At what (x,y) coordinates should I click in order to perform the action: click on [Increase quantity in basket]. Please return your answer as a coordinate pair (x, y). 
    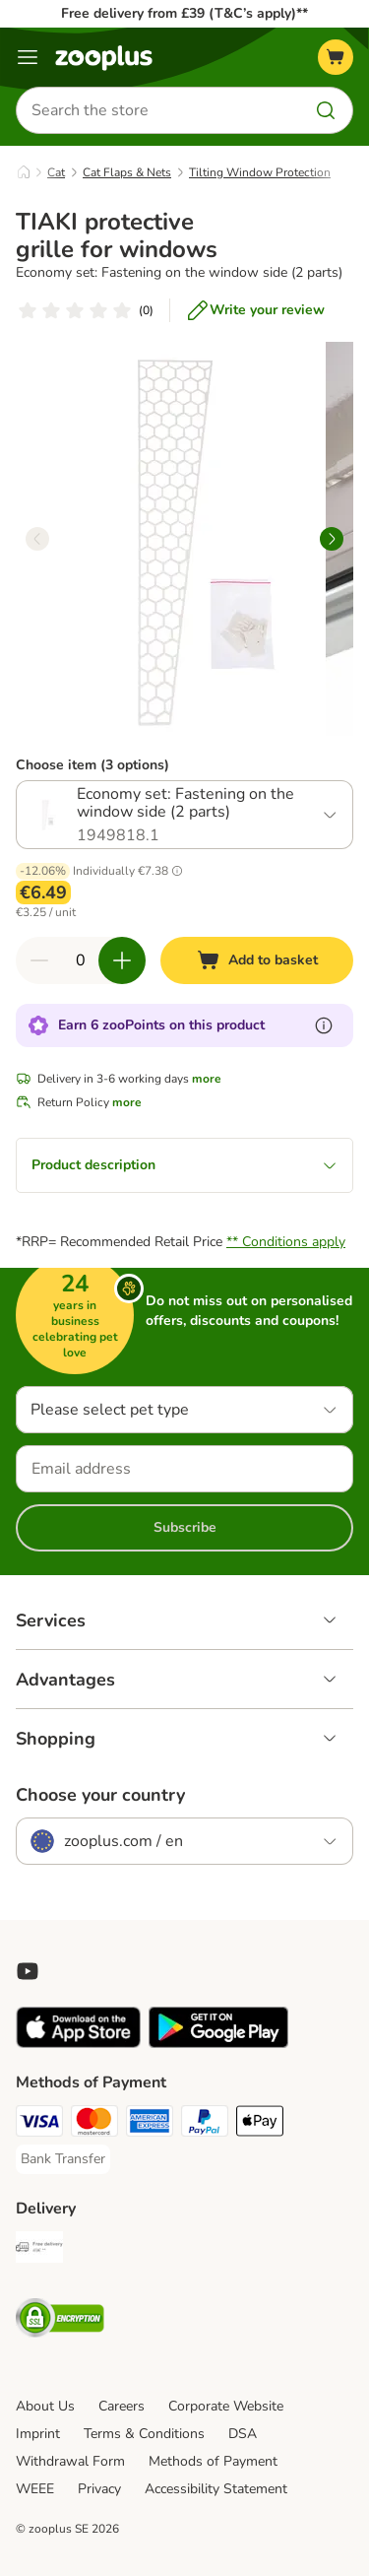
    Looking at the image, I should click on (122, 960).